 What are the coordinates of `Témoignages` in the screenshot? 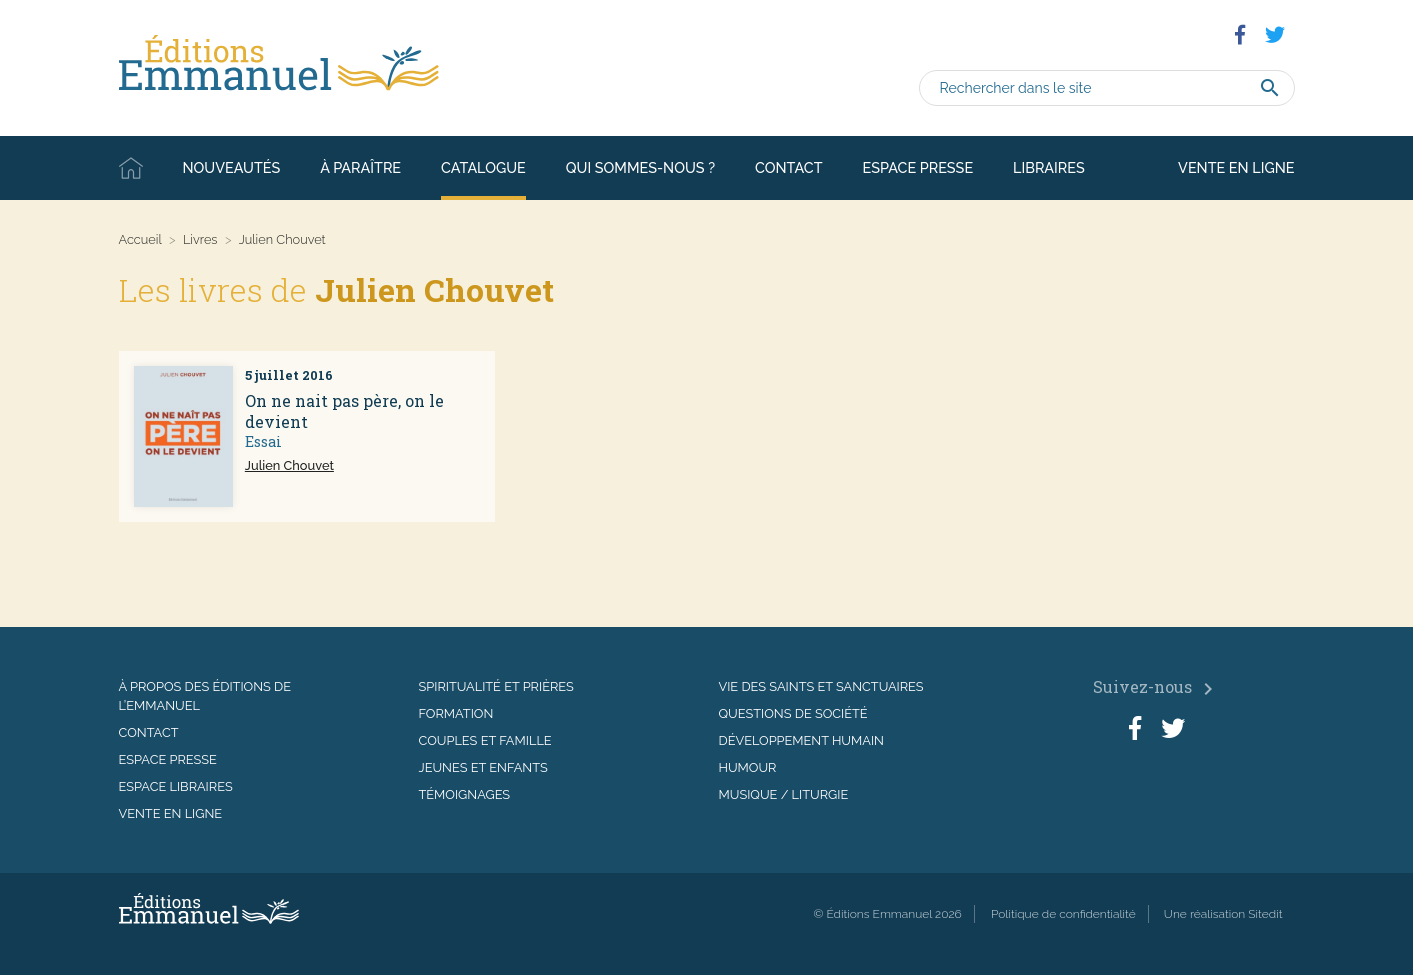 It's located at (465, 794).